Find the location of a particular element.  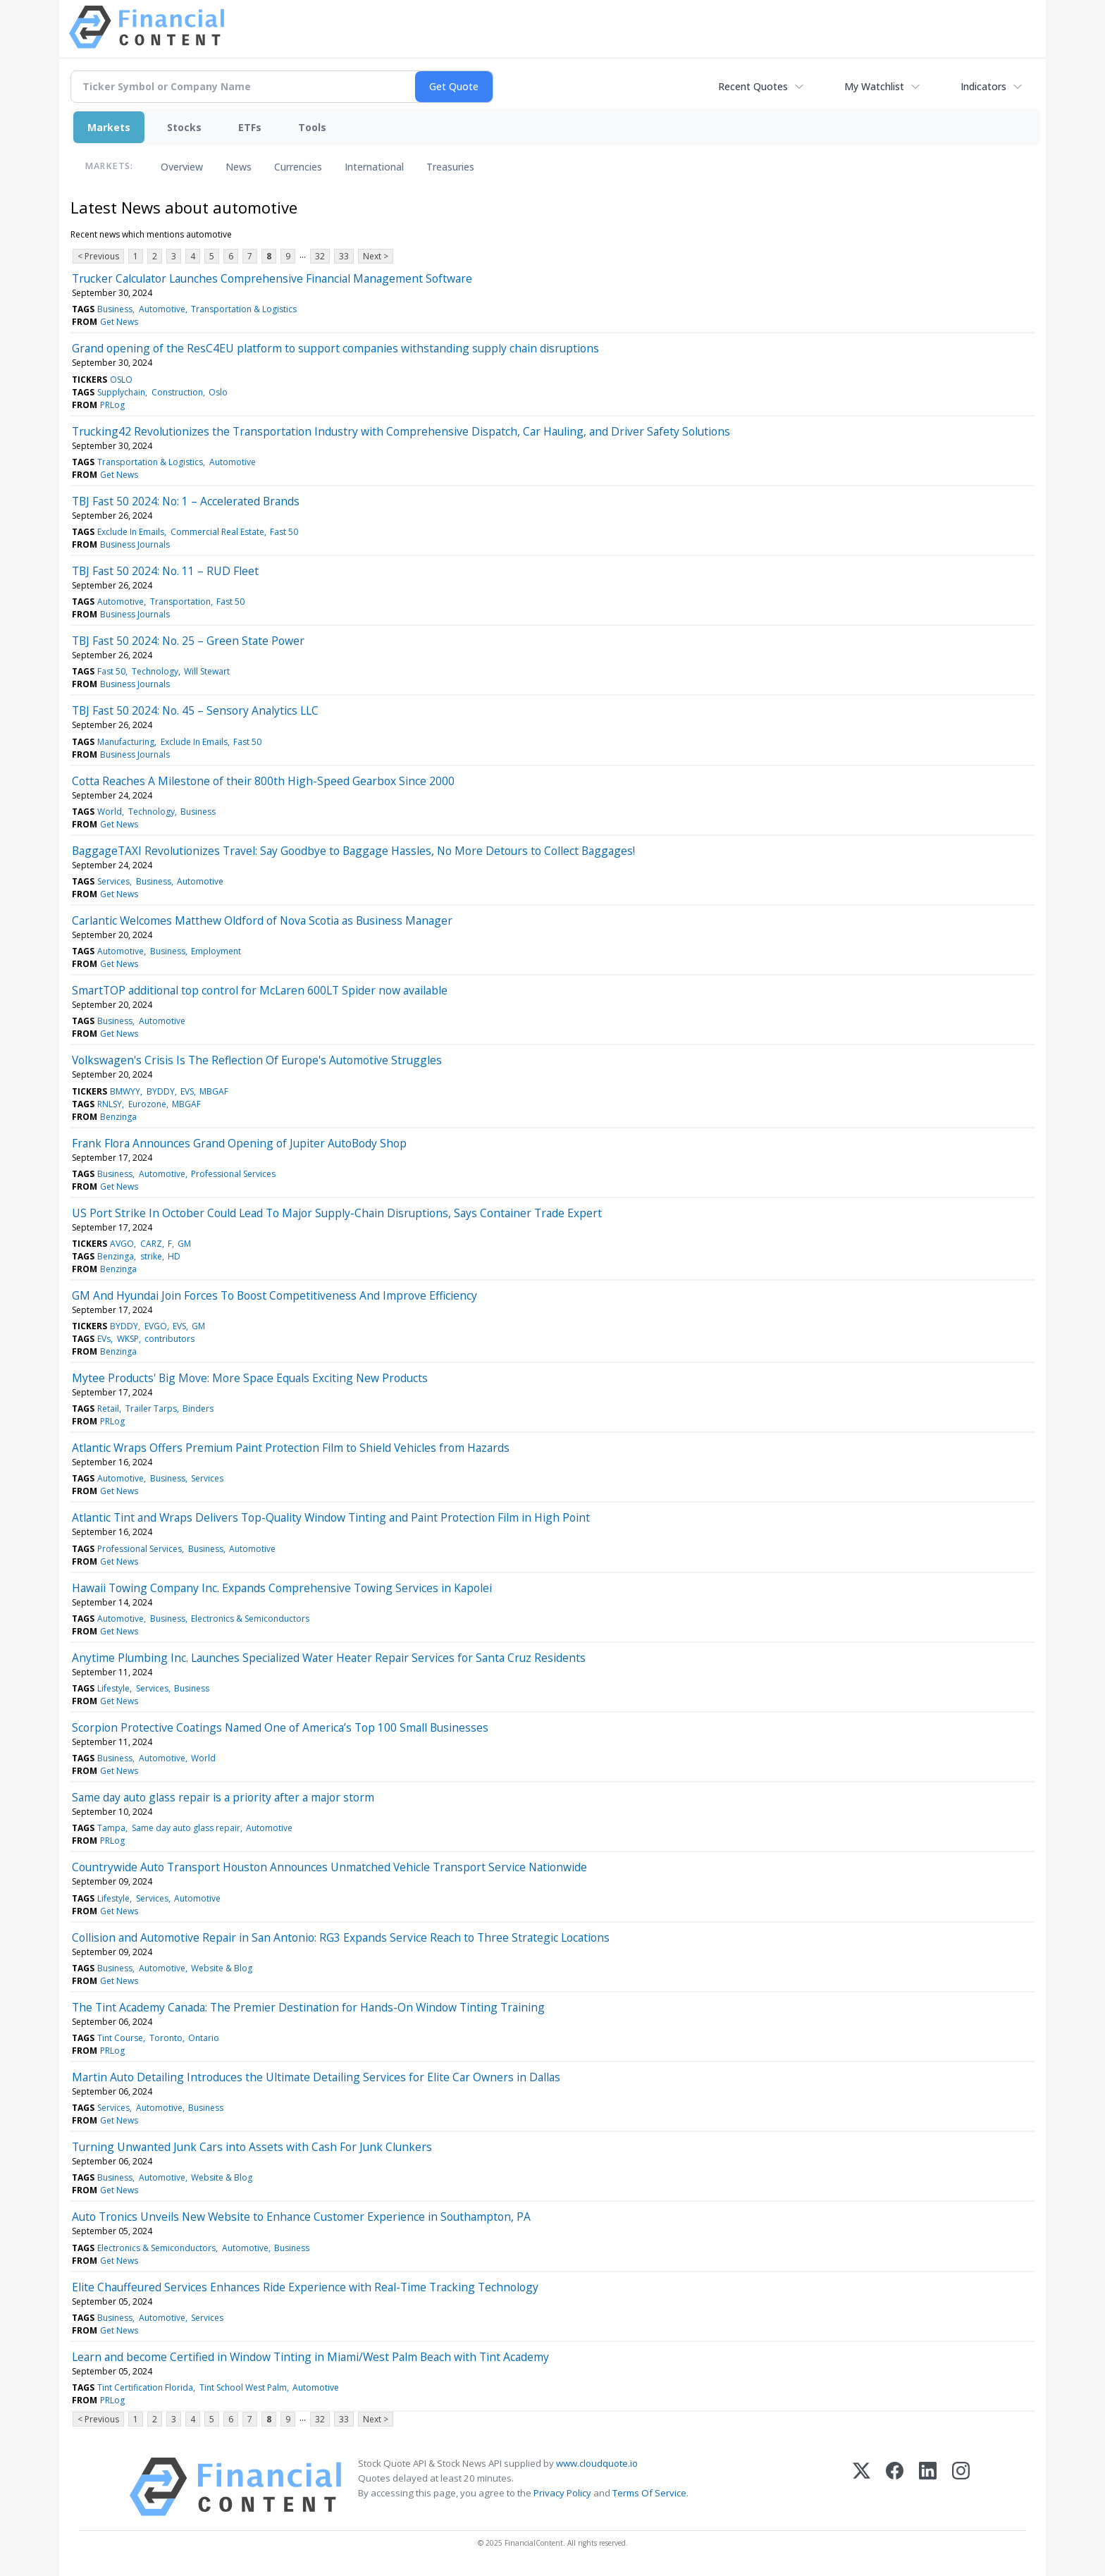

TBJ Fast 50 2024: No. 25 – Green State Power is located at coordinates (188, 640).